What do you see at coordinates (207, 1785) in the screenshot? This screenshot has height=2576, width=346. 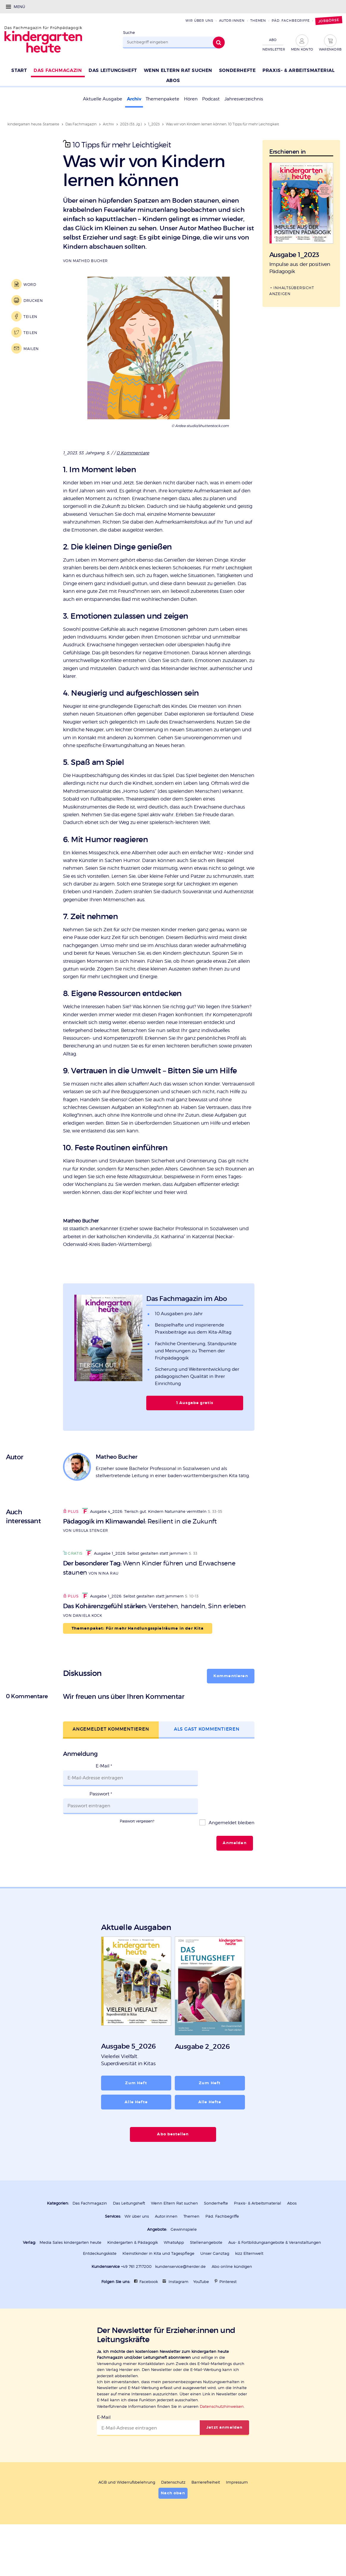 I see `Als Gast kommentieren` at bounding box center [207, 1785].